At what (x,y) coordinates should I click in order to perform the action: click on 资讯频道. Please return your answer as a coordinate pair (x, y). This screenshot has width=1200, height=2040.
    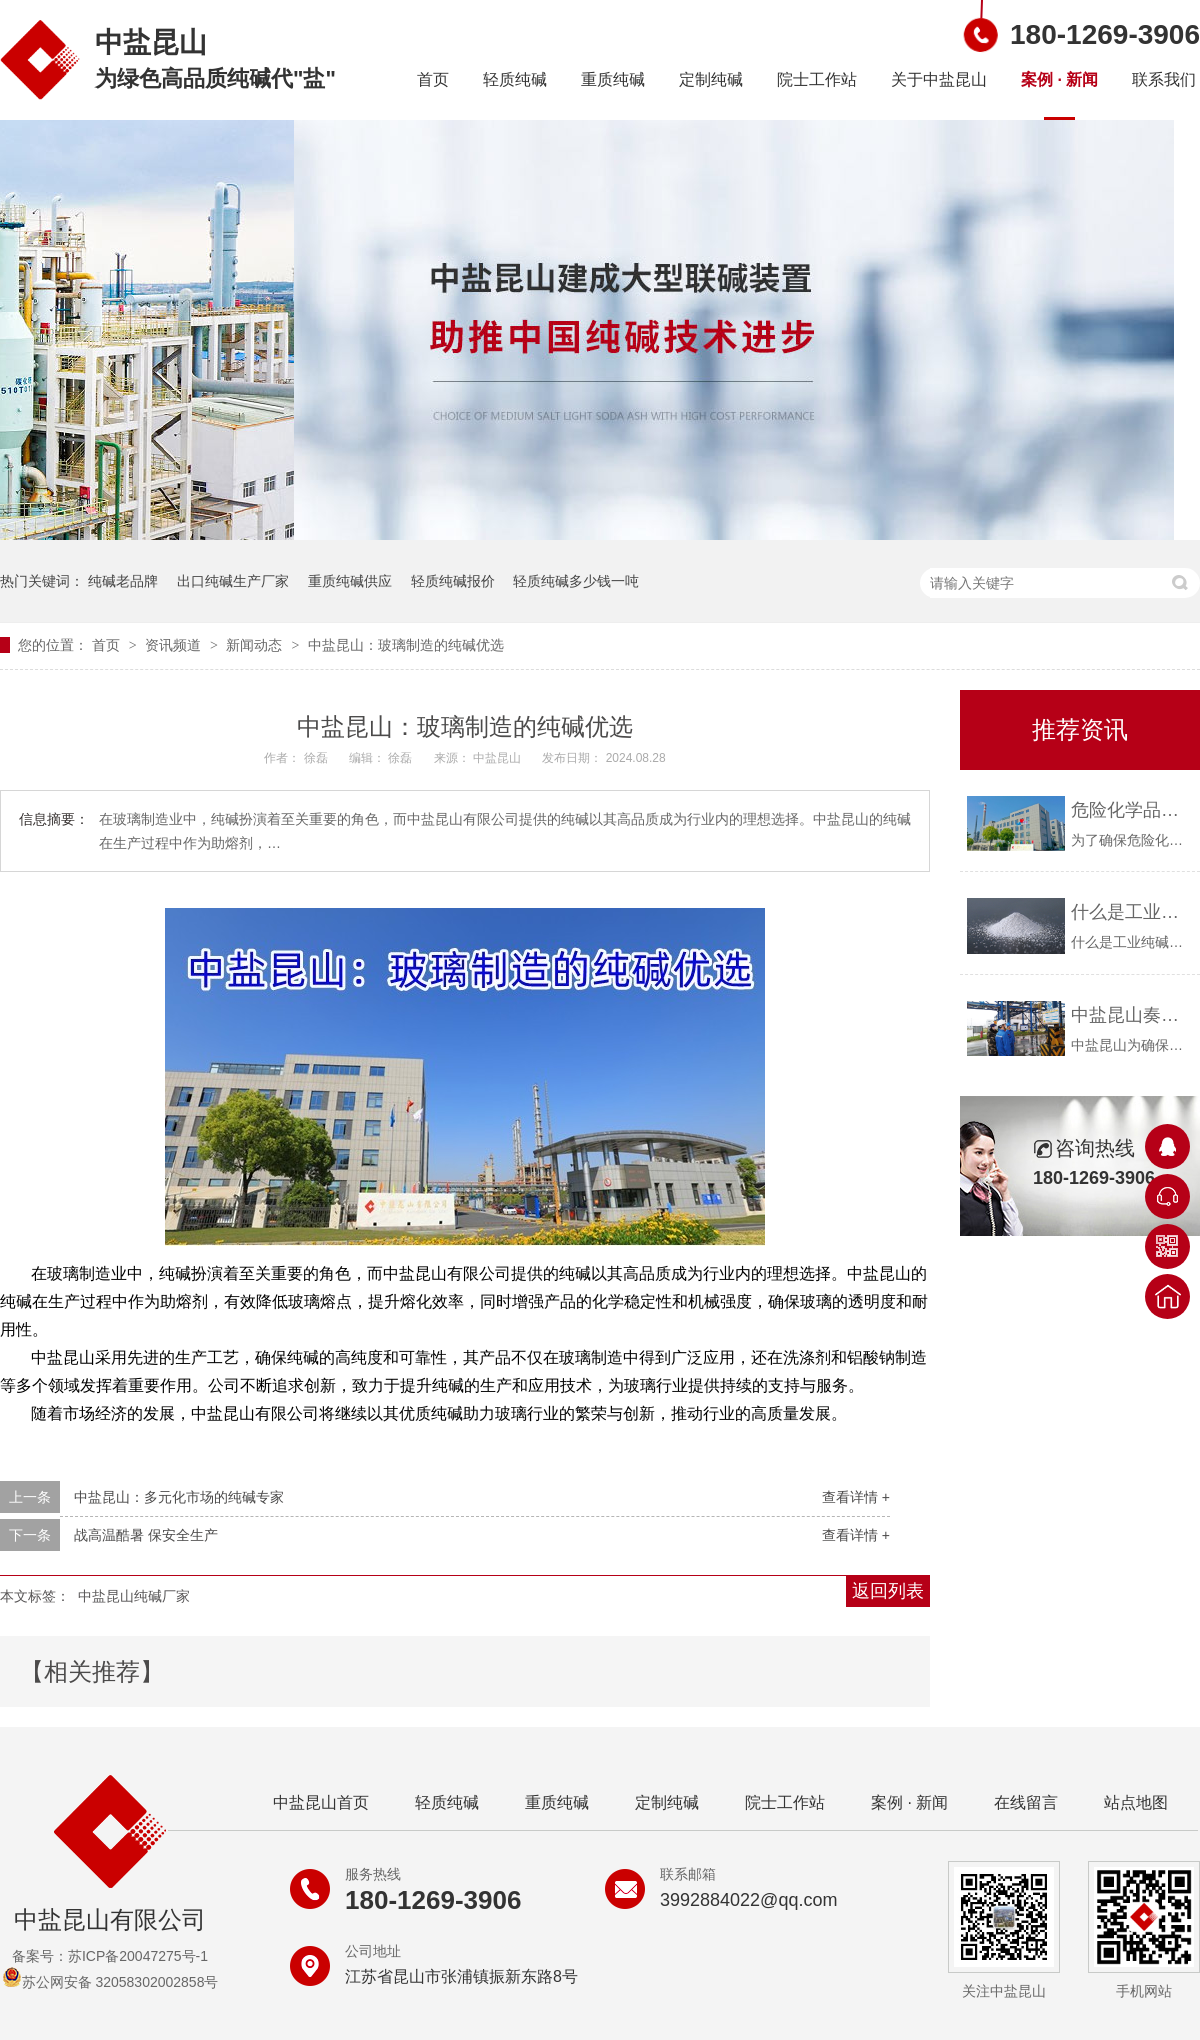
    Looking at the image, I should click on (175, 645).